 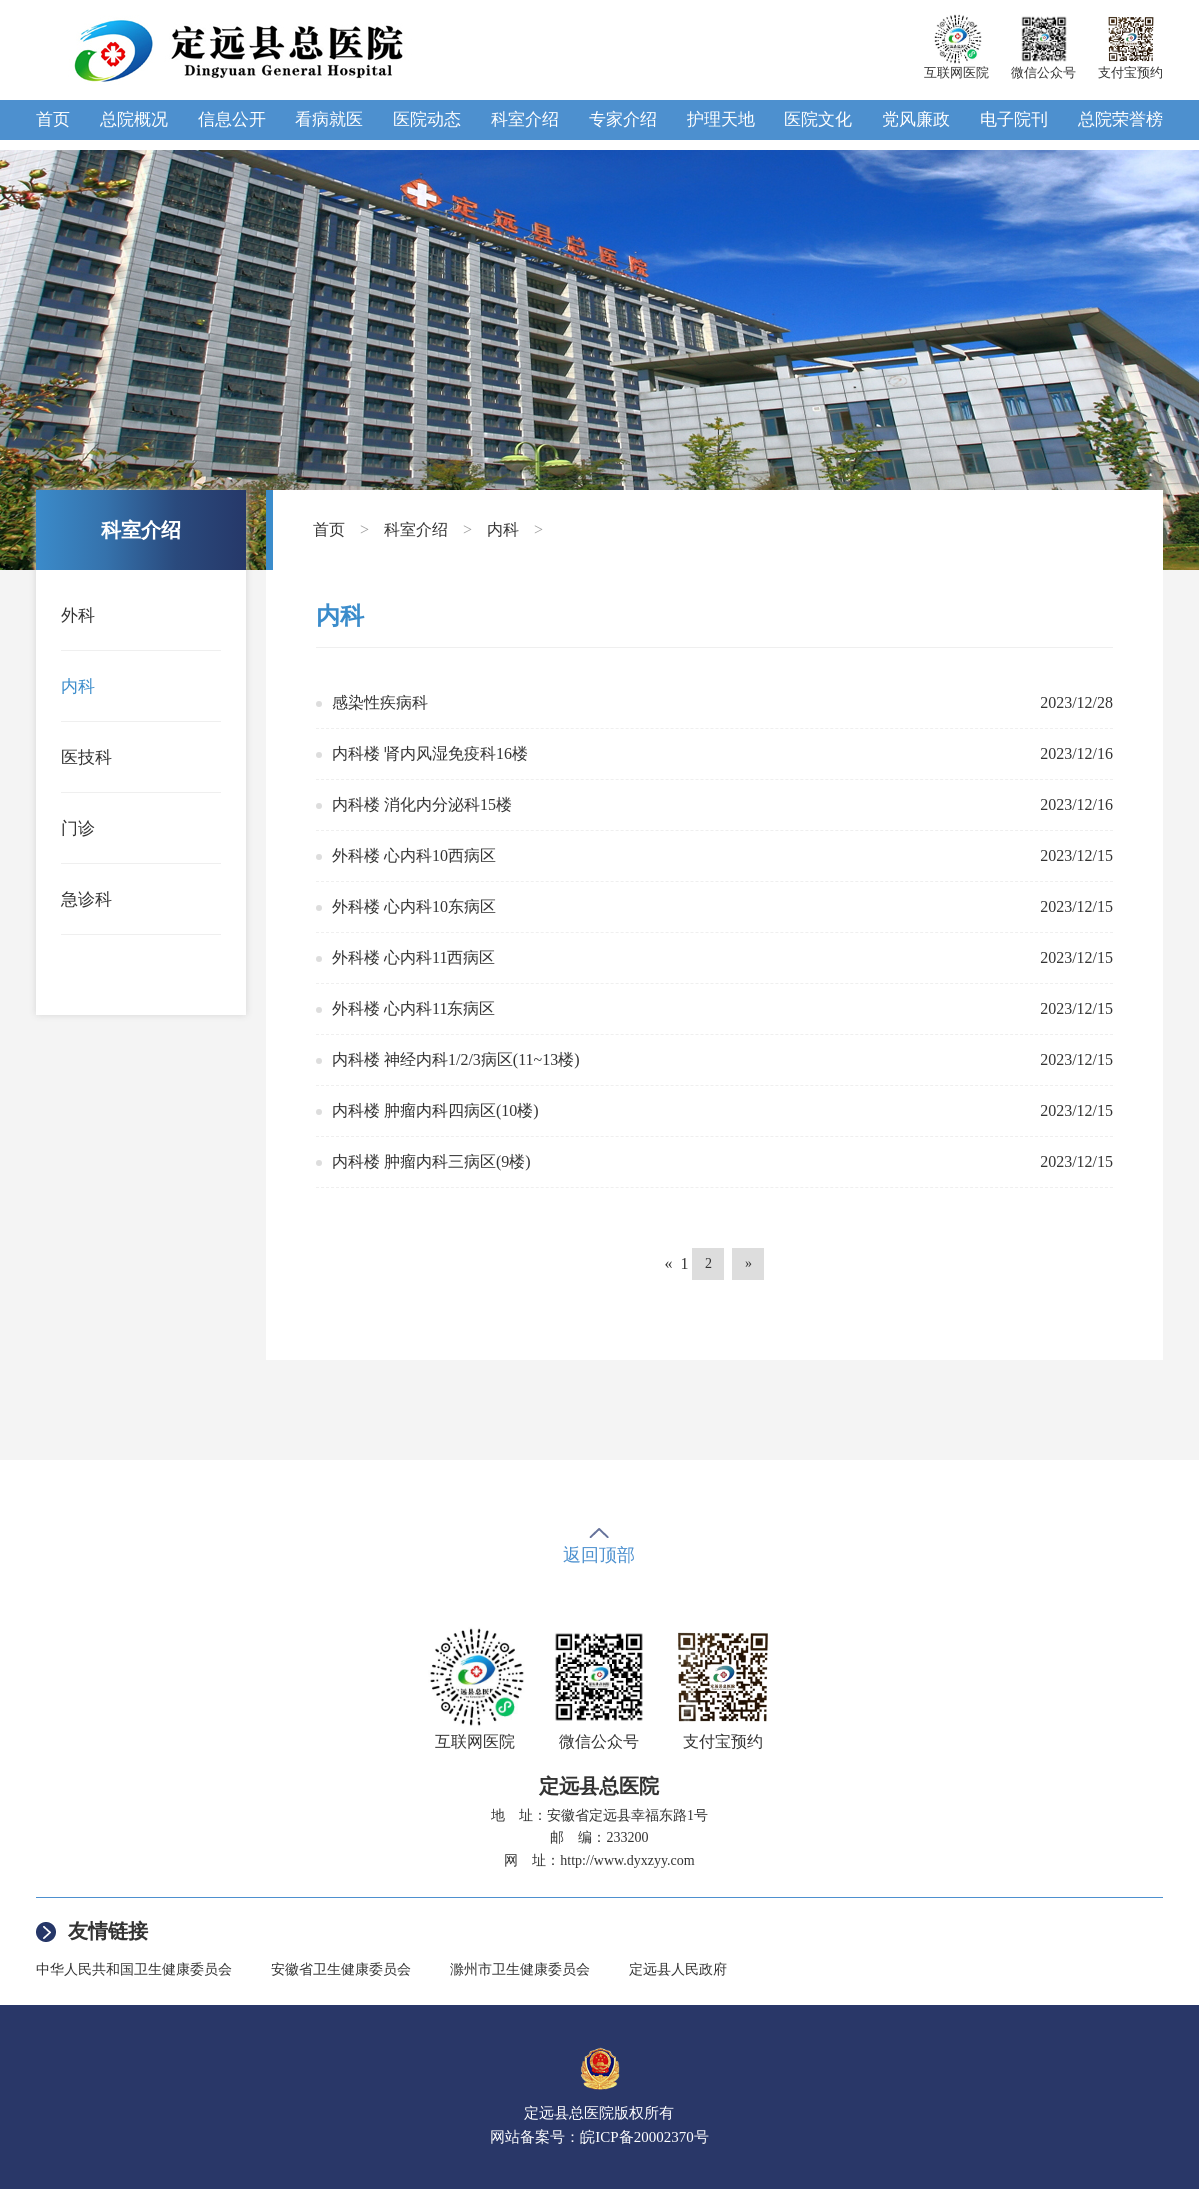 What do you see at coordinates (78, 615) in the screenshot?
I see `外科` at bounding box center [78, 615].